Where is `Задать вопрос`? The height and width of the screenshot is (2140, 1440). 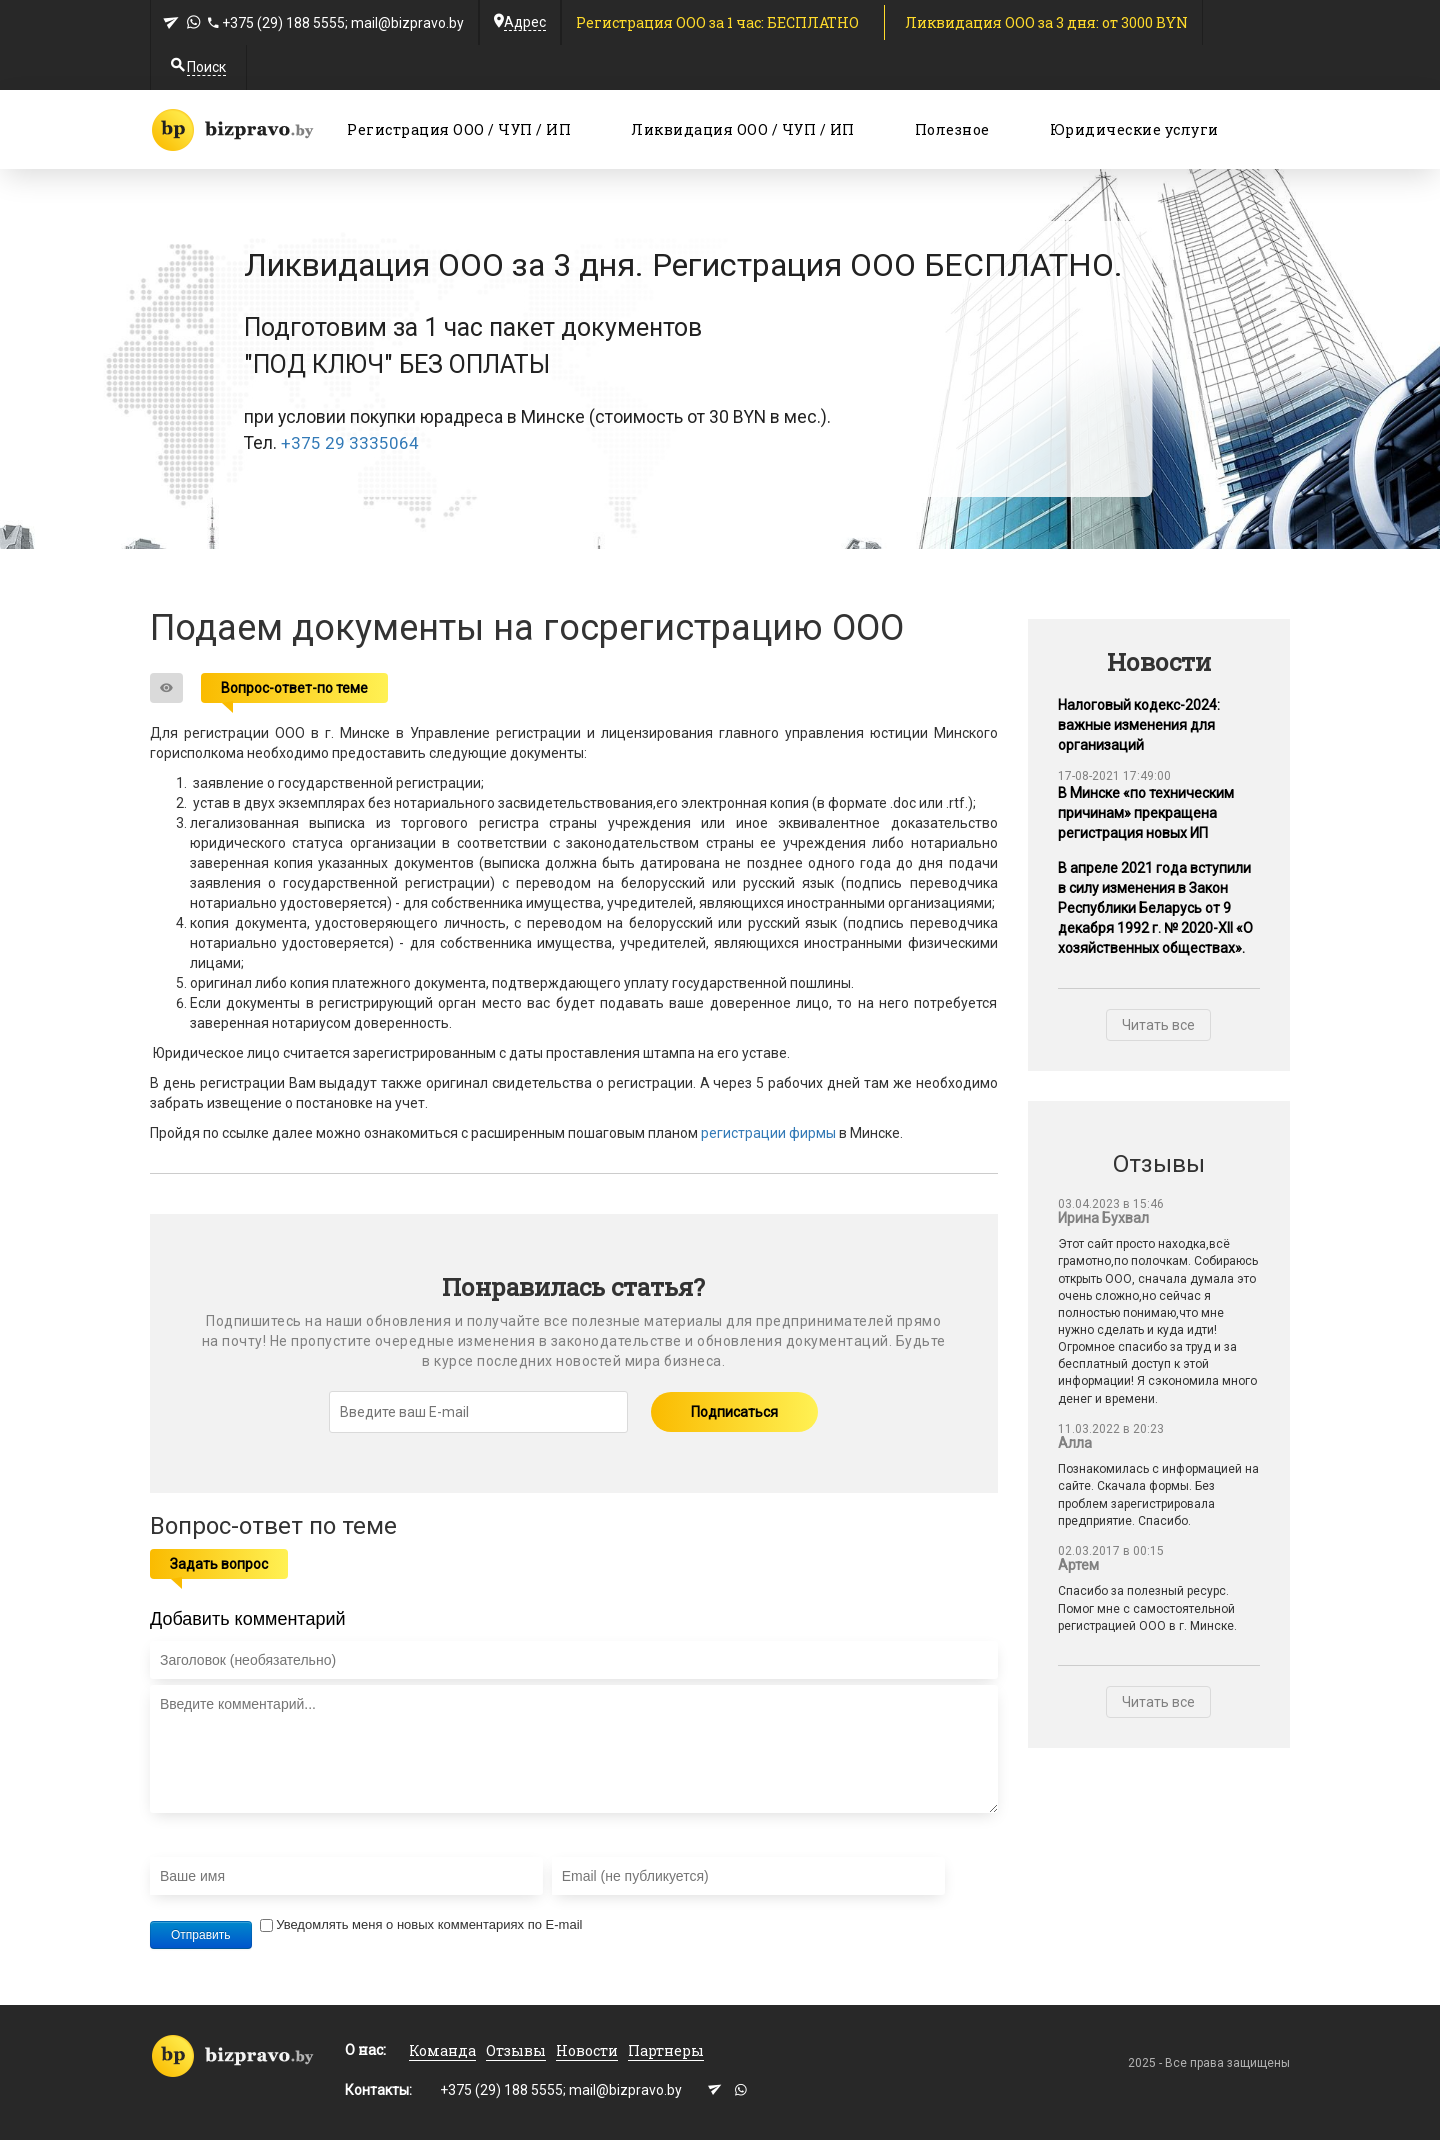 Задать вопрос is located at coordinates (219, 1564).